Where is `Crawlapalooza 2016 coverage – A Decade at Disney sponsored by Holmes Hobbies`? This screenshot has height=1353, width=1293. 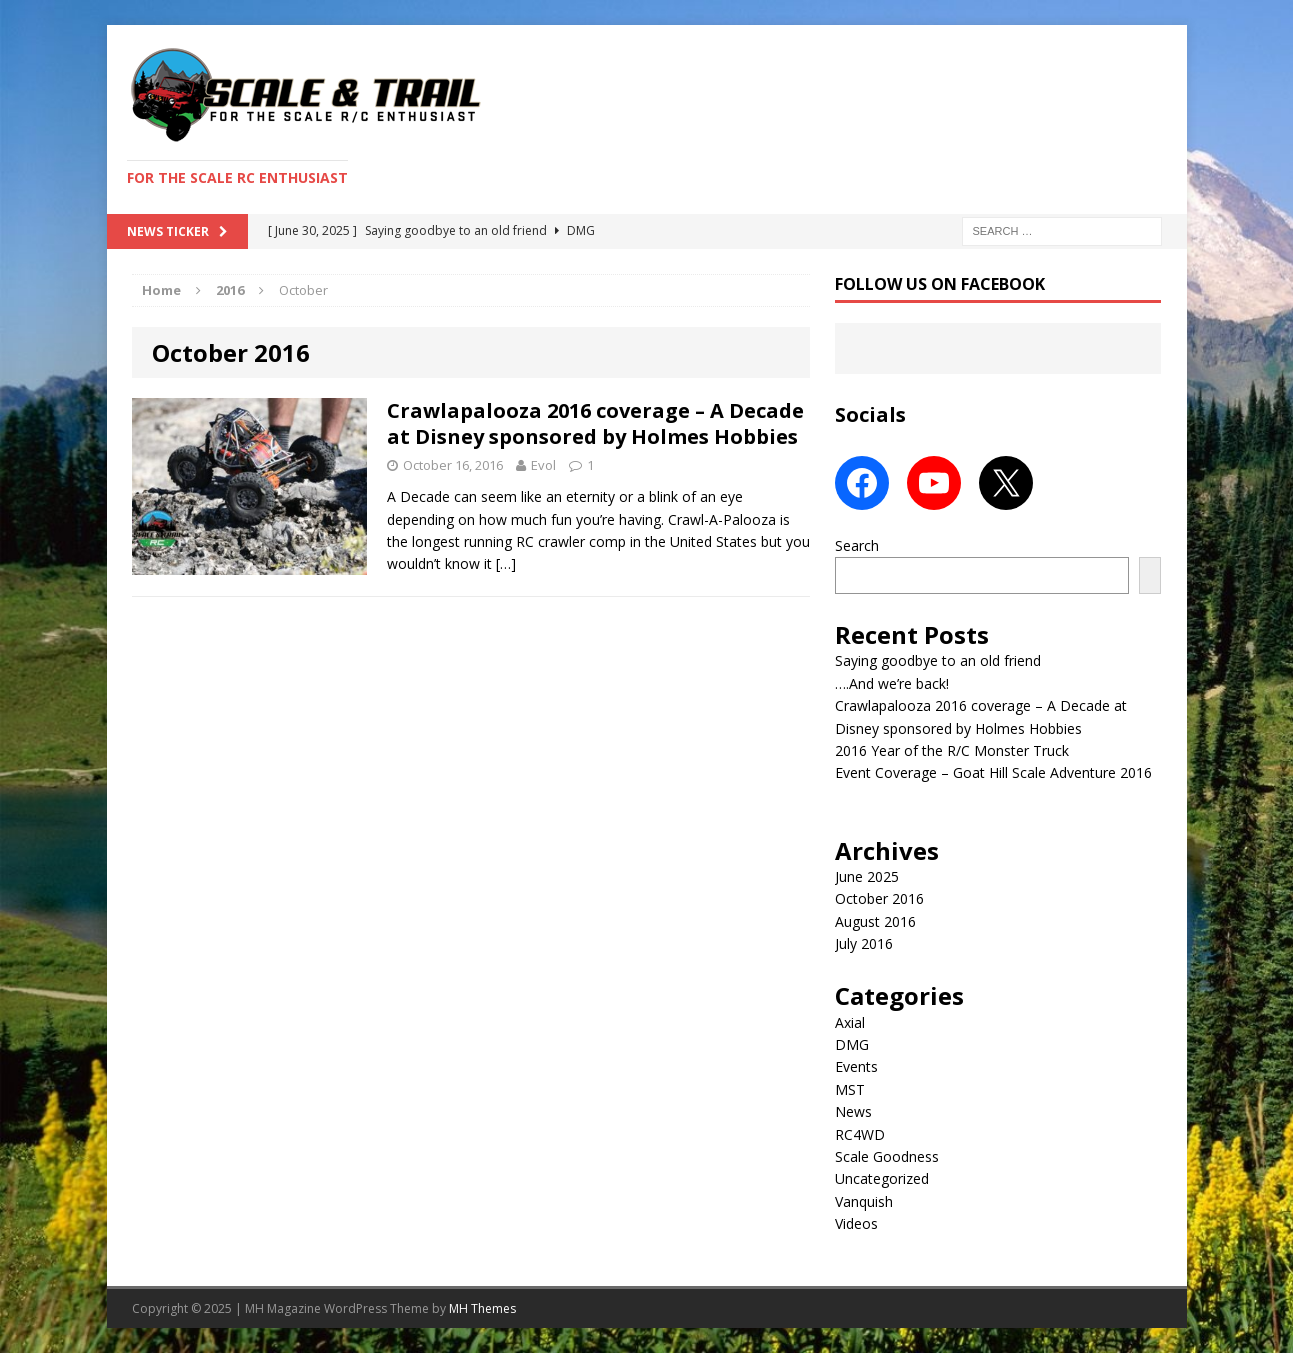 Crawlapalooza 2016 coverage – A Decade at Disney sponsored by Holmes Hobbies is located at coordinates (595, 423).